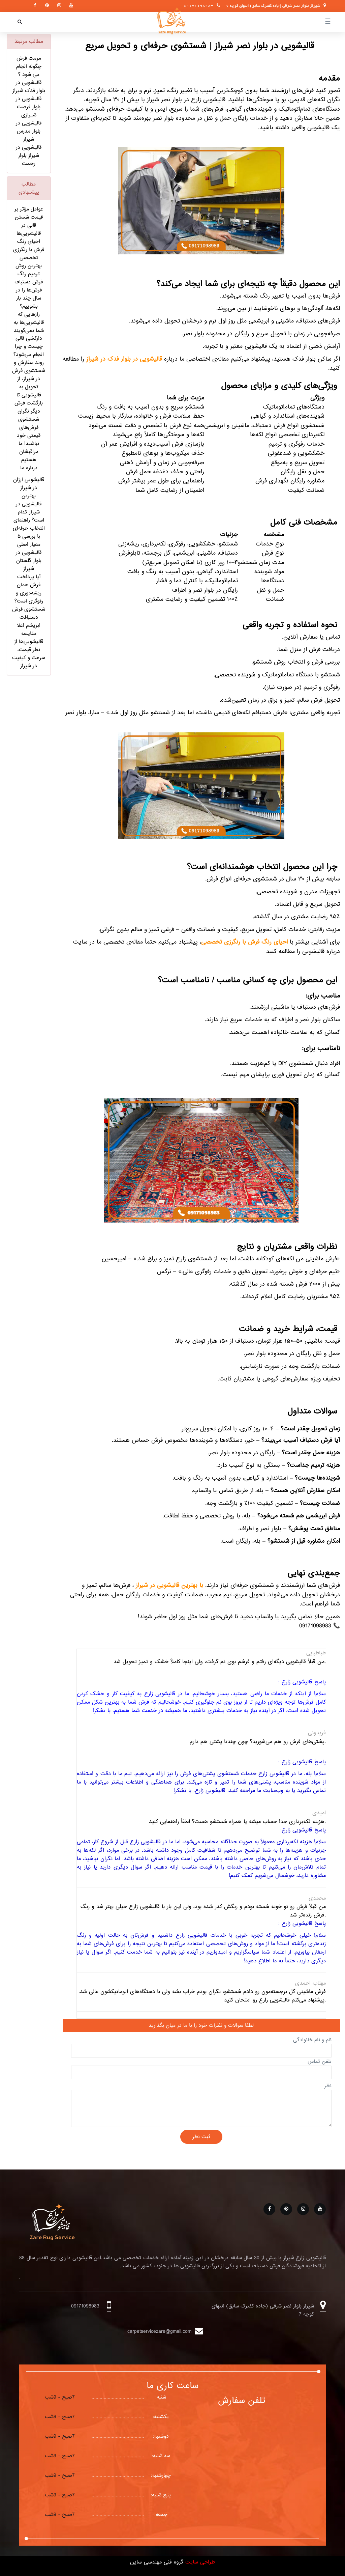 This screenshot has width=345, height=2576. What do you see at coordinates (199, 2562) in the screenshot?
I see `طراحی سایت` at bounding box center [199, 2562].